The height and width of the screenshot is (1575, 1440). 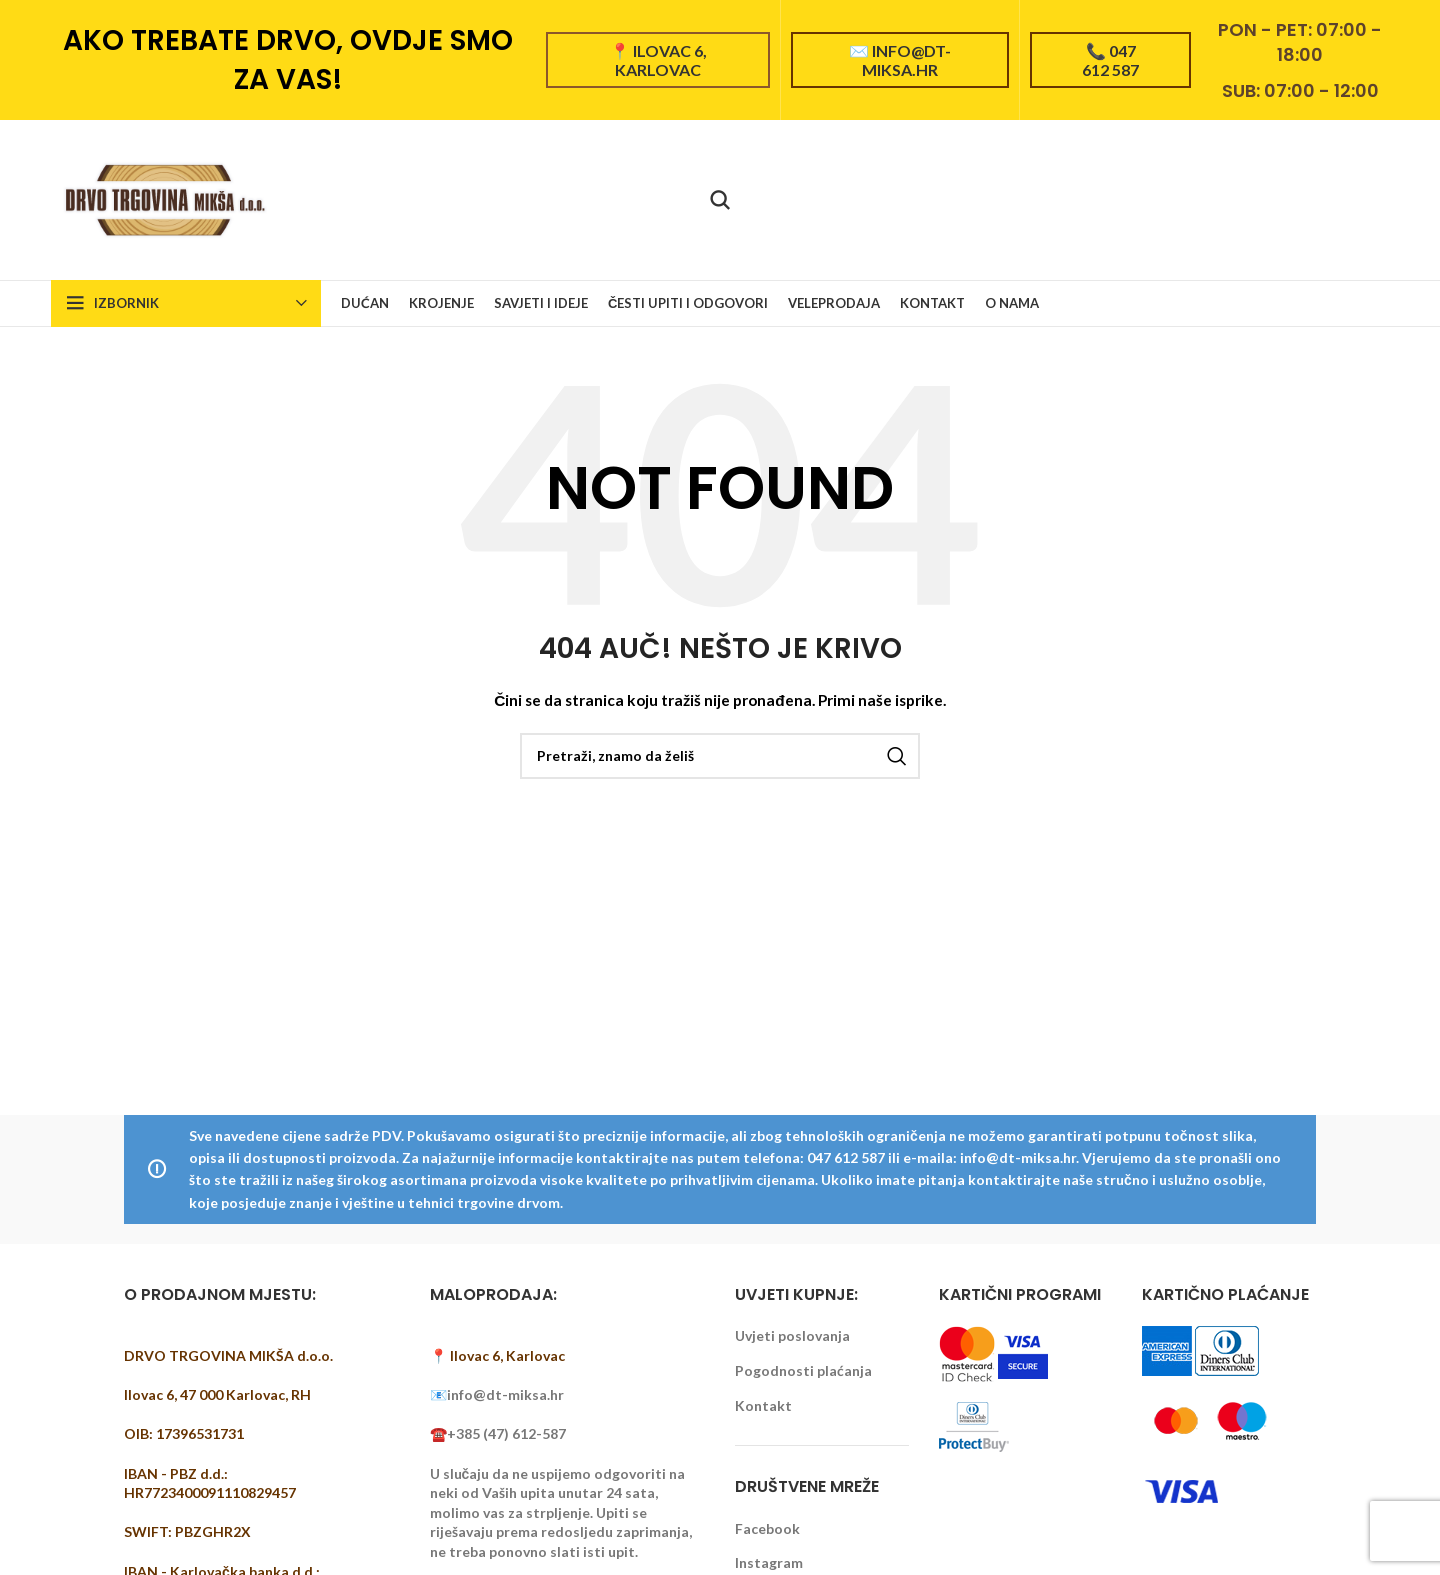 What do you see at coordinates (498, 1433) in the screenshot?
I see `☎️+385 (47) 612-587` at bounding box center [498, 1433].